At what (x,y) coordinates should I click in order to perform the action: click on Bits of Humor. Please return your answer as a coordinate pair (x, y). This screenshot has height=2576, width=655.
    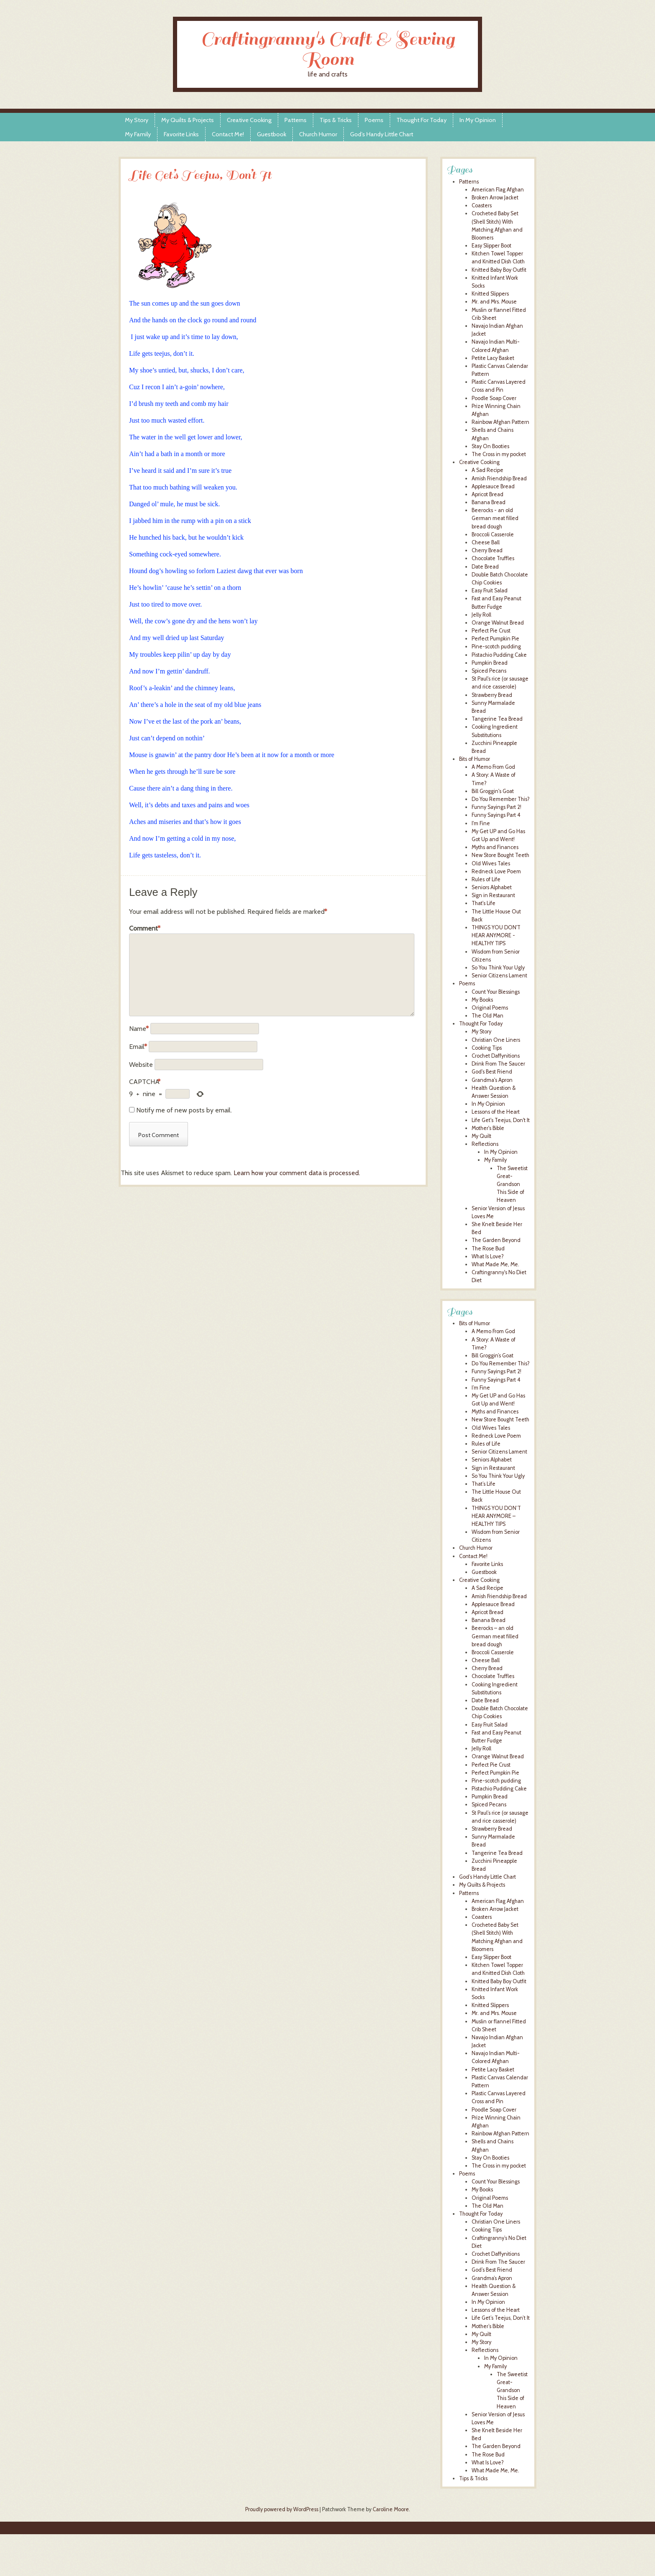
    Looking at the image, I should click on (474, 759).